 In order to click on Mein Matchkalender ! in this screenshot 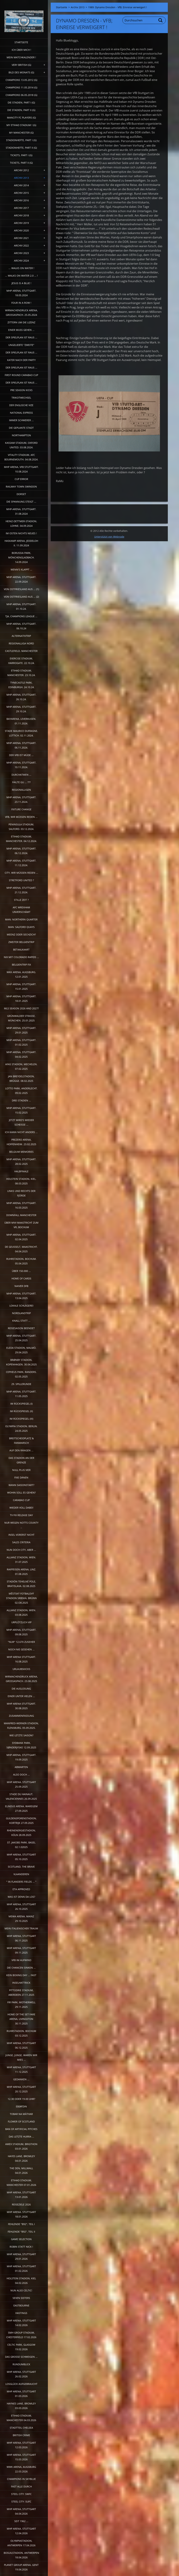, I will do `click(21, 57)`.